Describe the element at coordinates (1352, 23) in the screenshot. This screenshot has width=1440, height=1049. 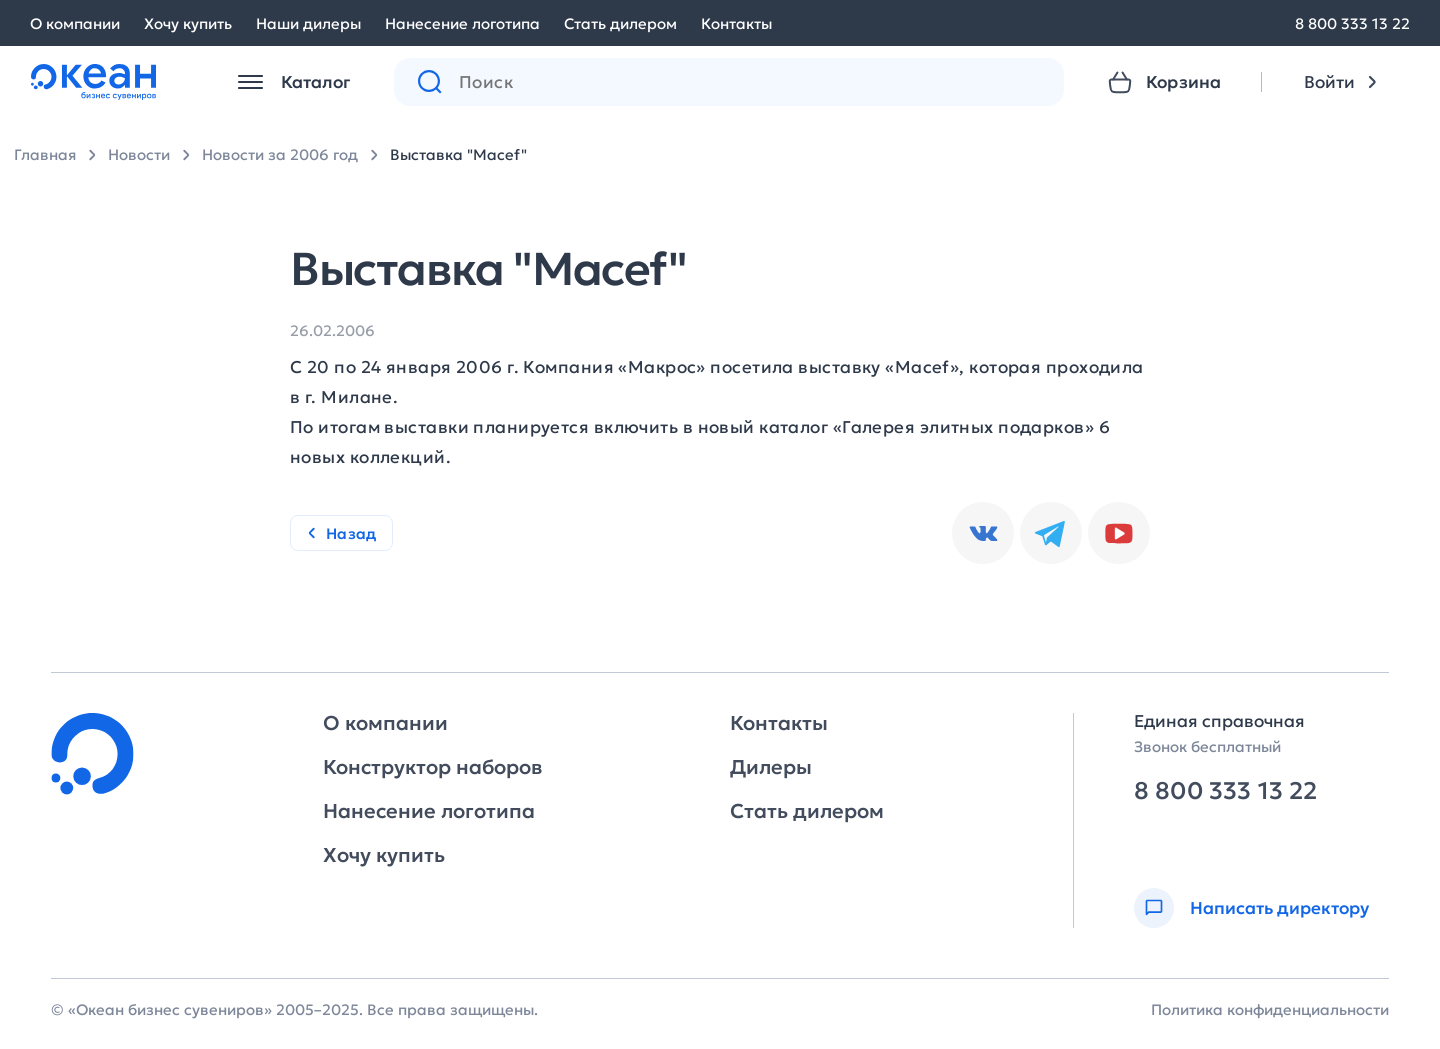
I see `8 800 333 13 22` at that location.